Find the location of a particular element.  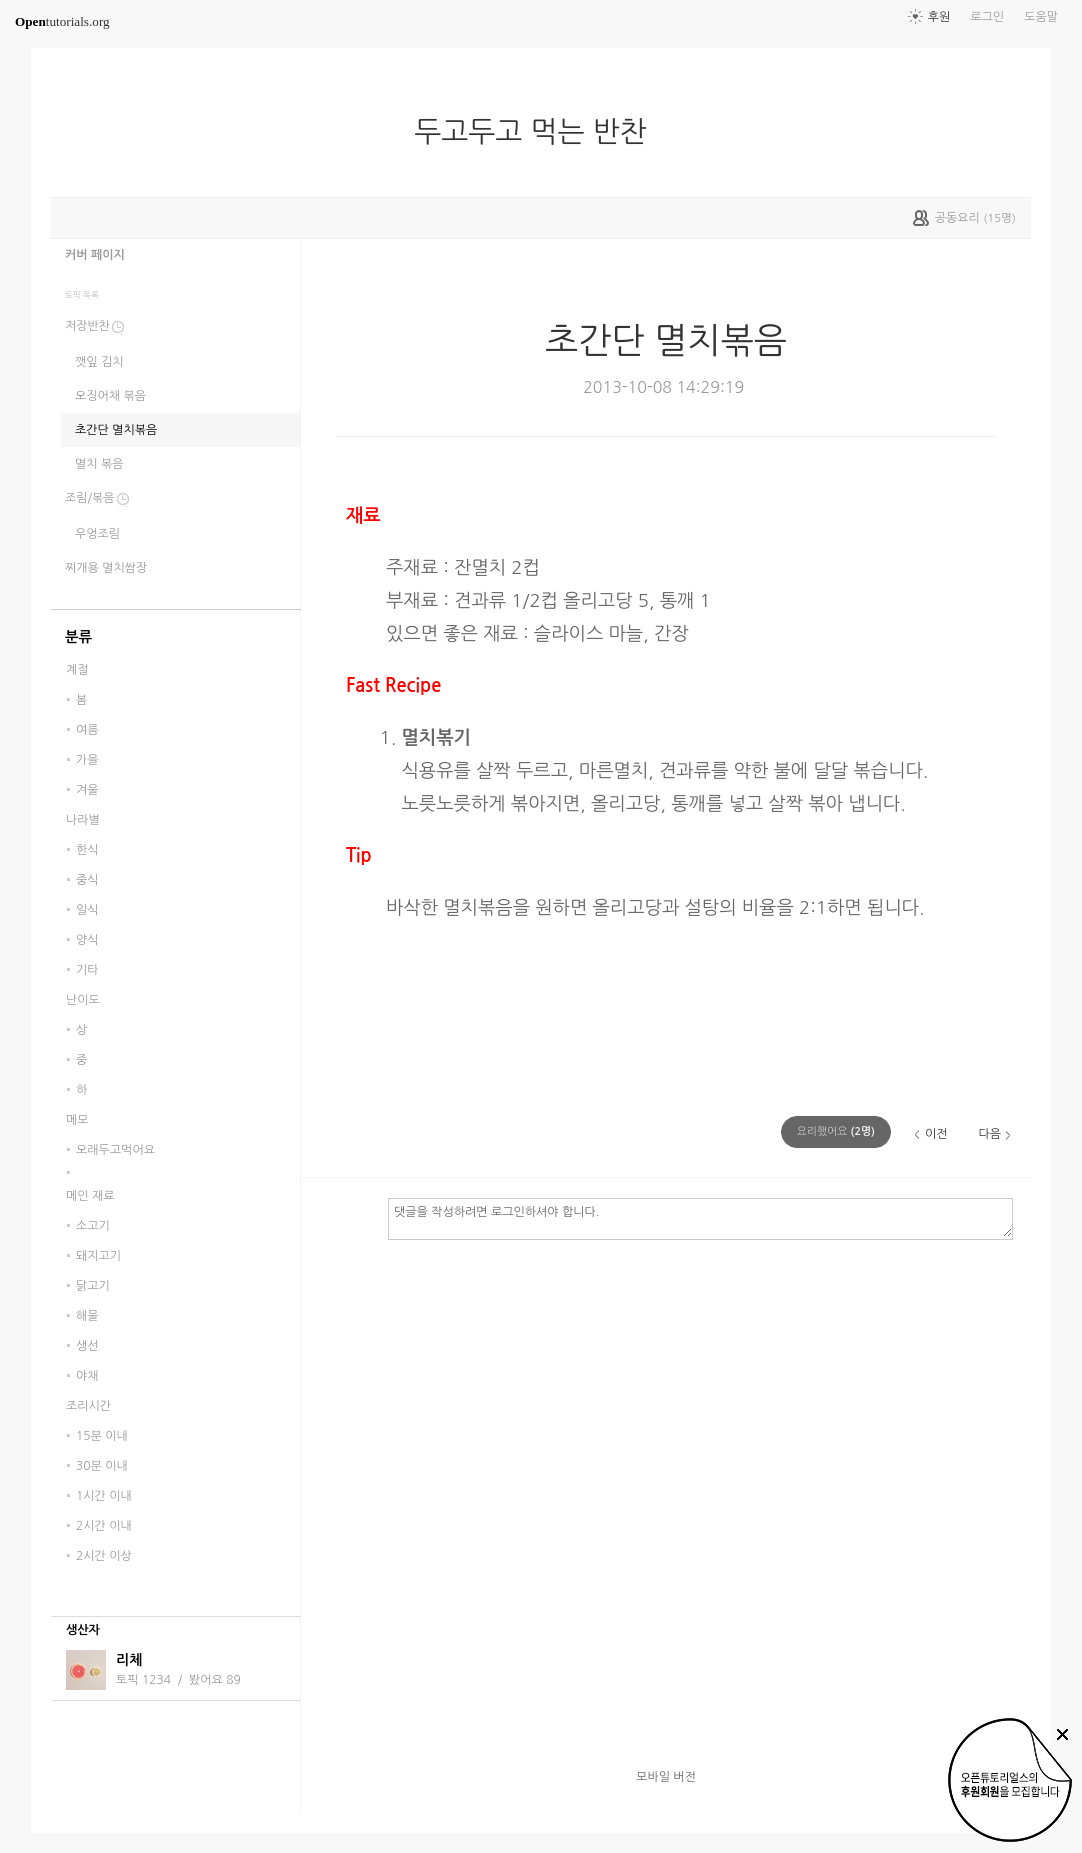

댓글을 작성하려면 로그인하셔야 합니다. is located at coordinates (700, 1218).